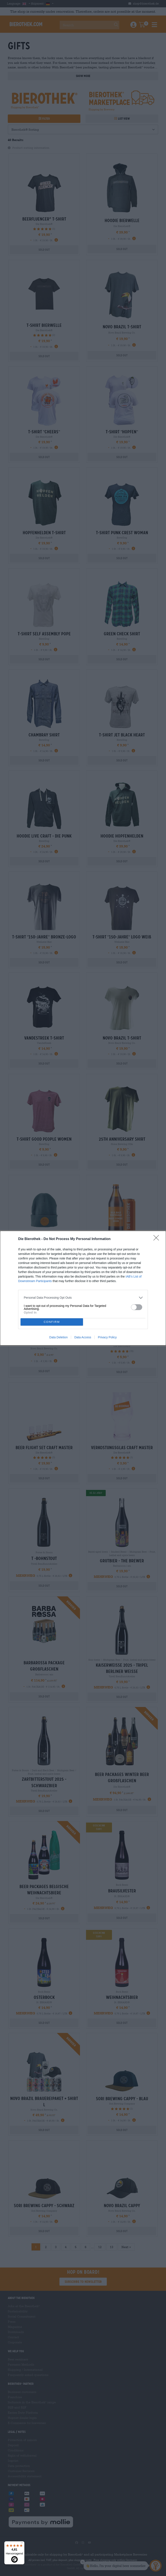 The width and height of the screenshot is (166, 2576). What do you see at coordinates (157, 1239) in the screenshot?
I see `[Close]` at bounding box center [157, 1239].